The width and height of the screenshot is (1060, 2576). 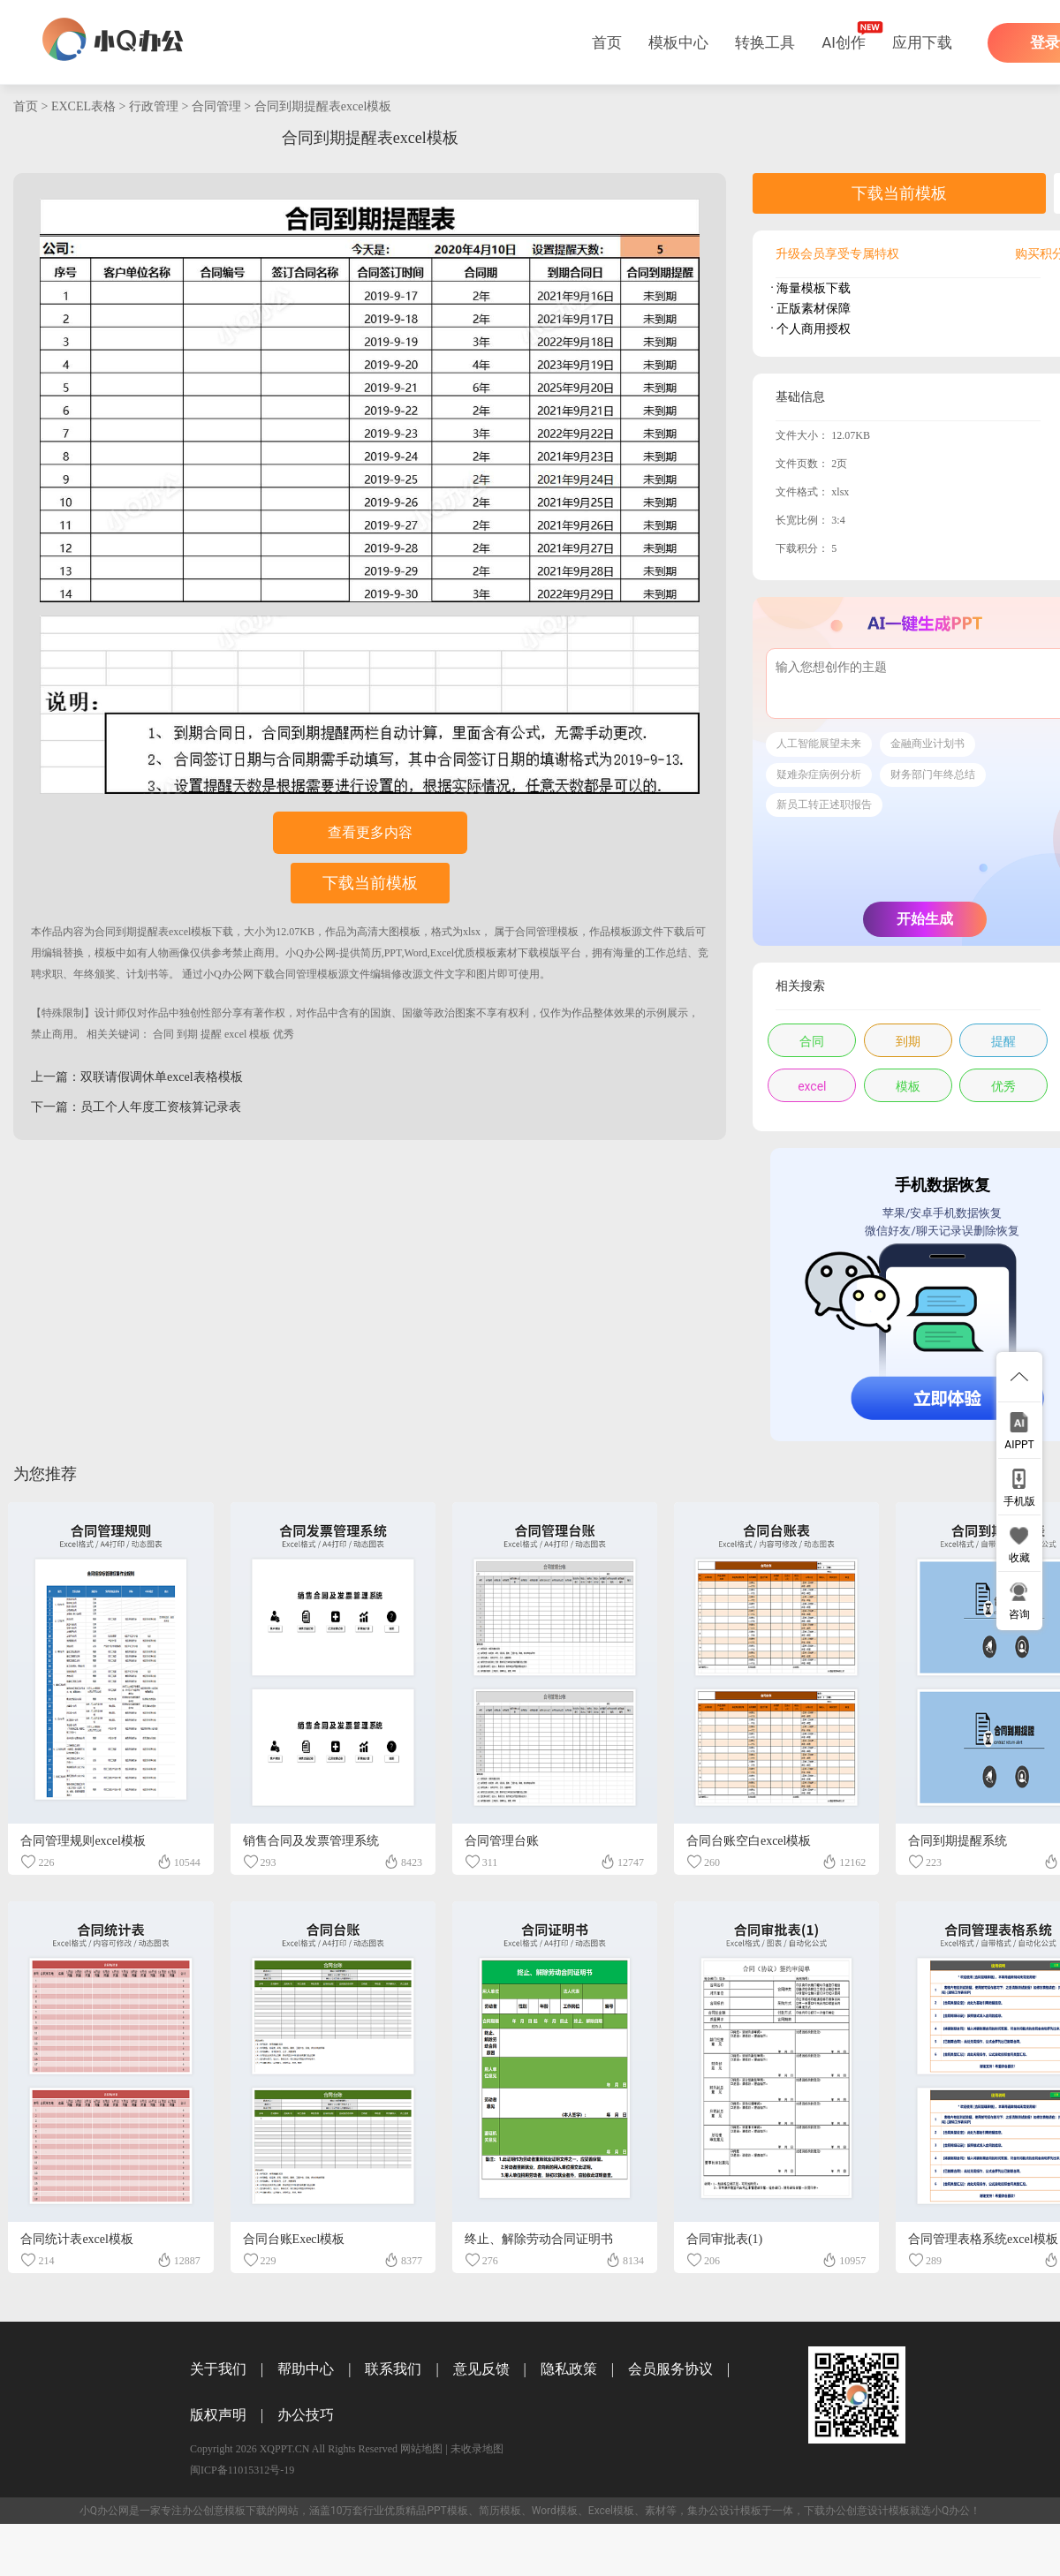 I want to click on 行政管理, so click(x=153, y=106).